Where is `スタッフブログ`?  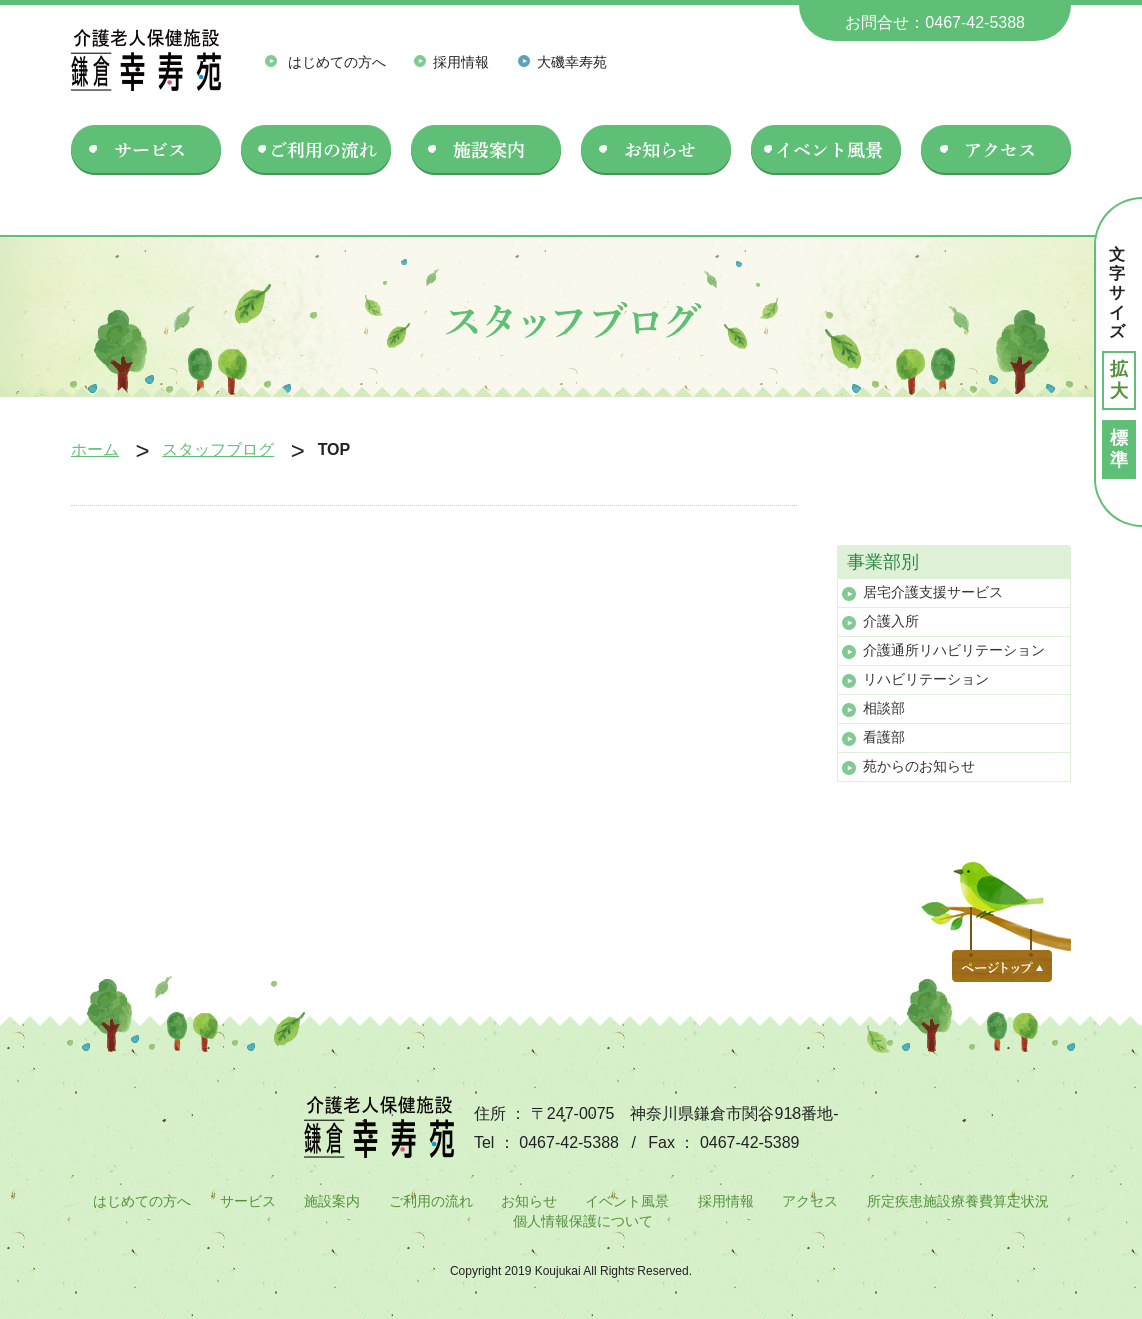
スタッフブログ is located at coordinates (218, 449).